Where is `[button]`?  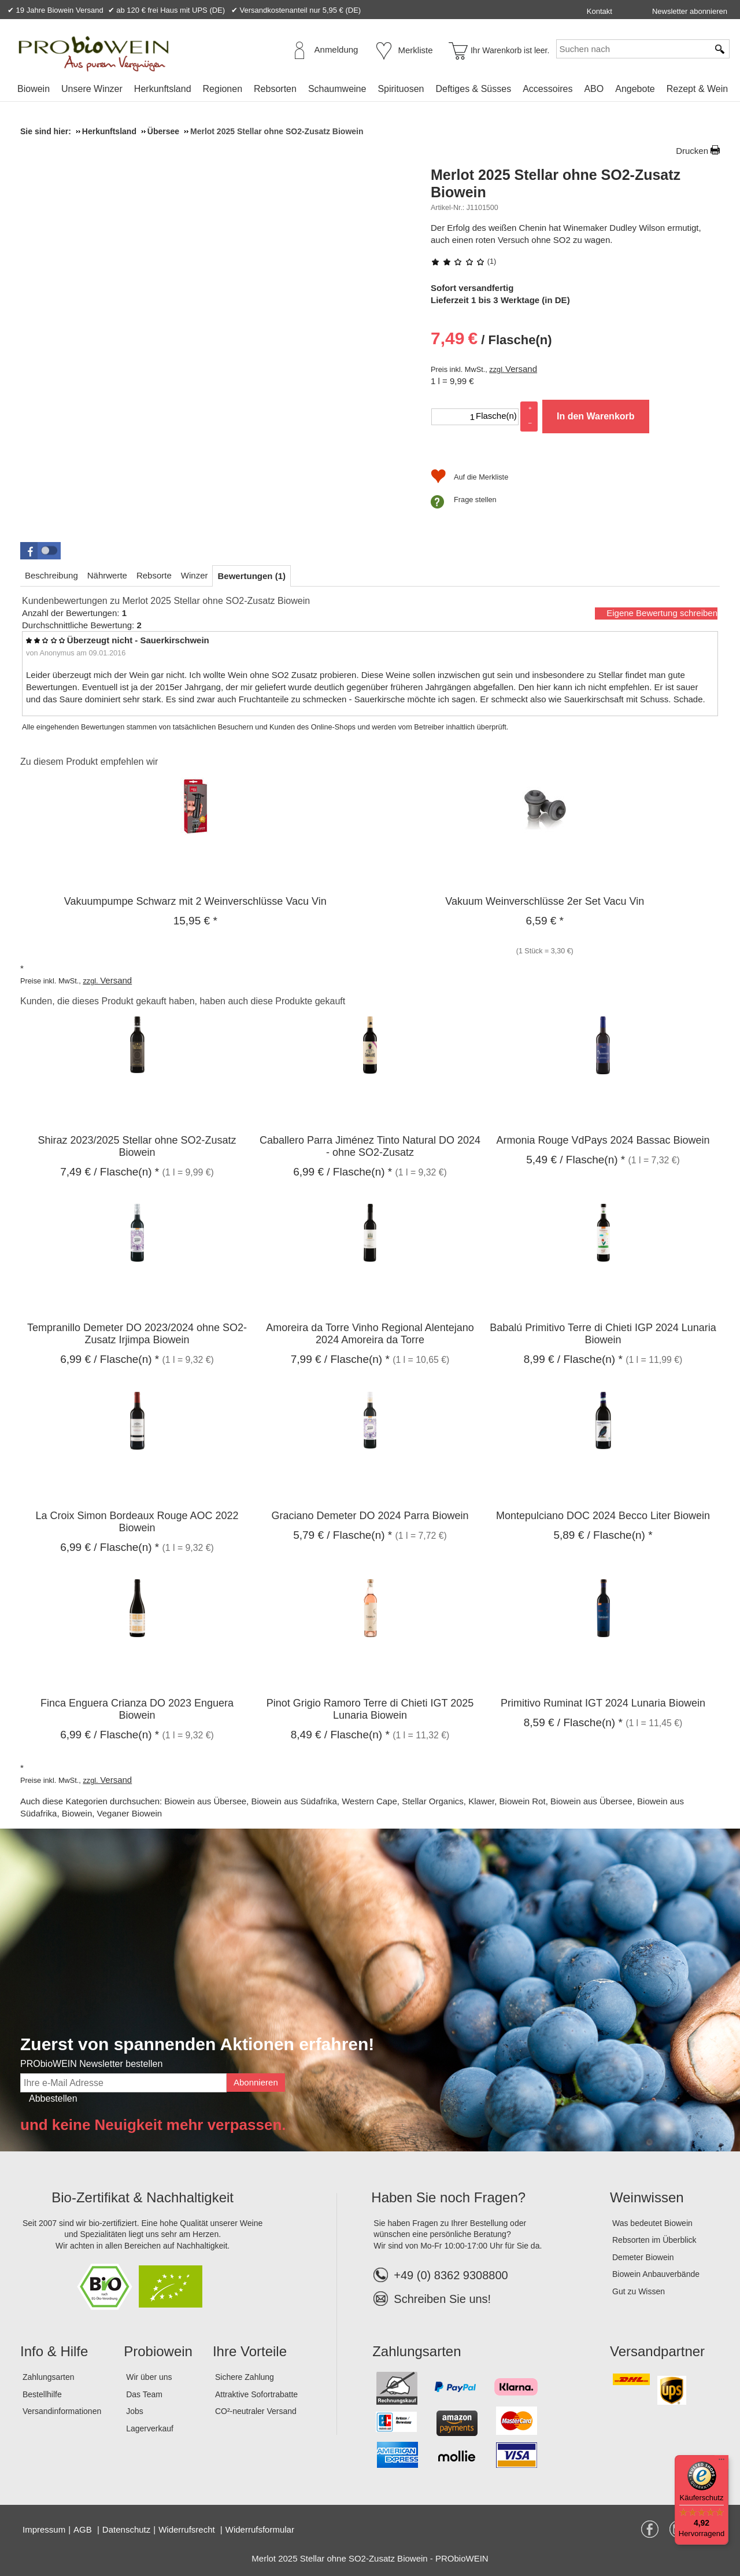
[button] is located at coordinates (40, 550).